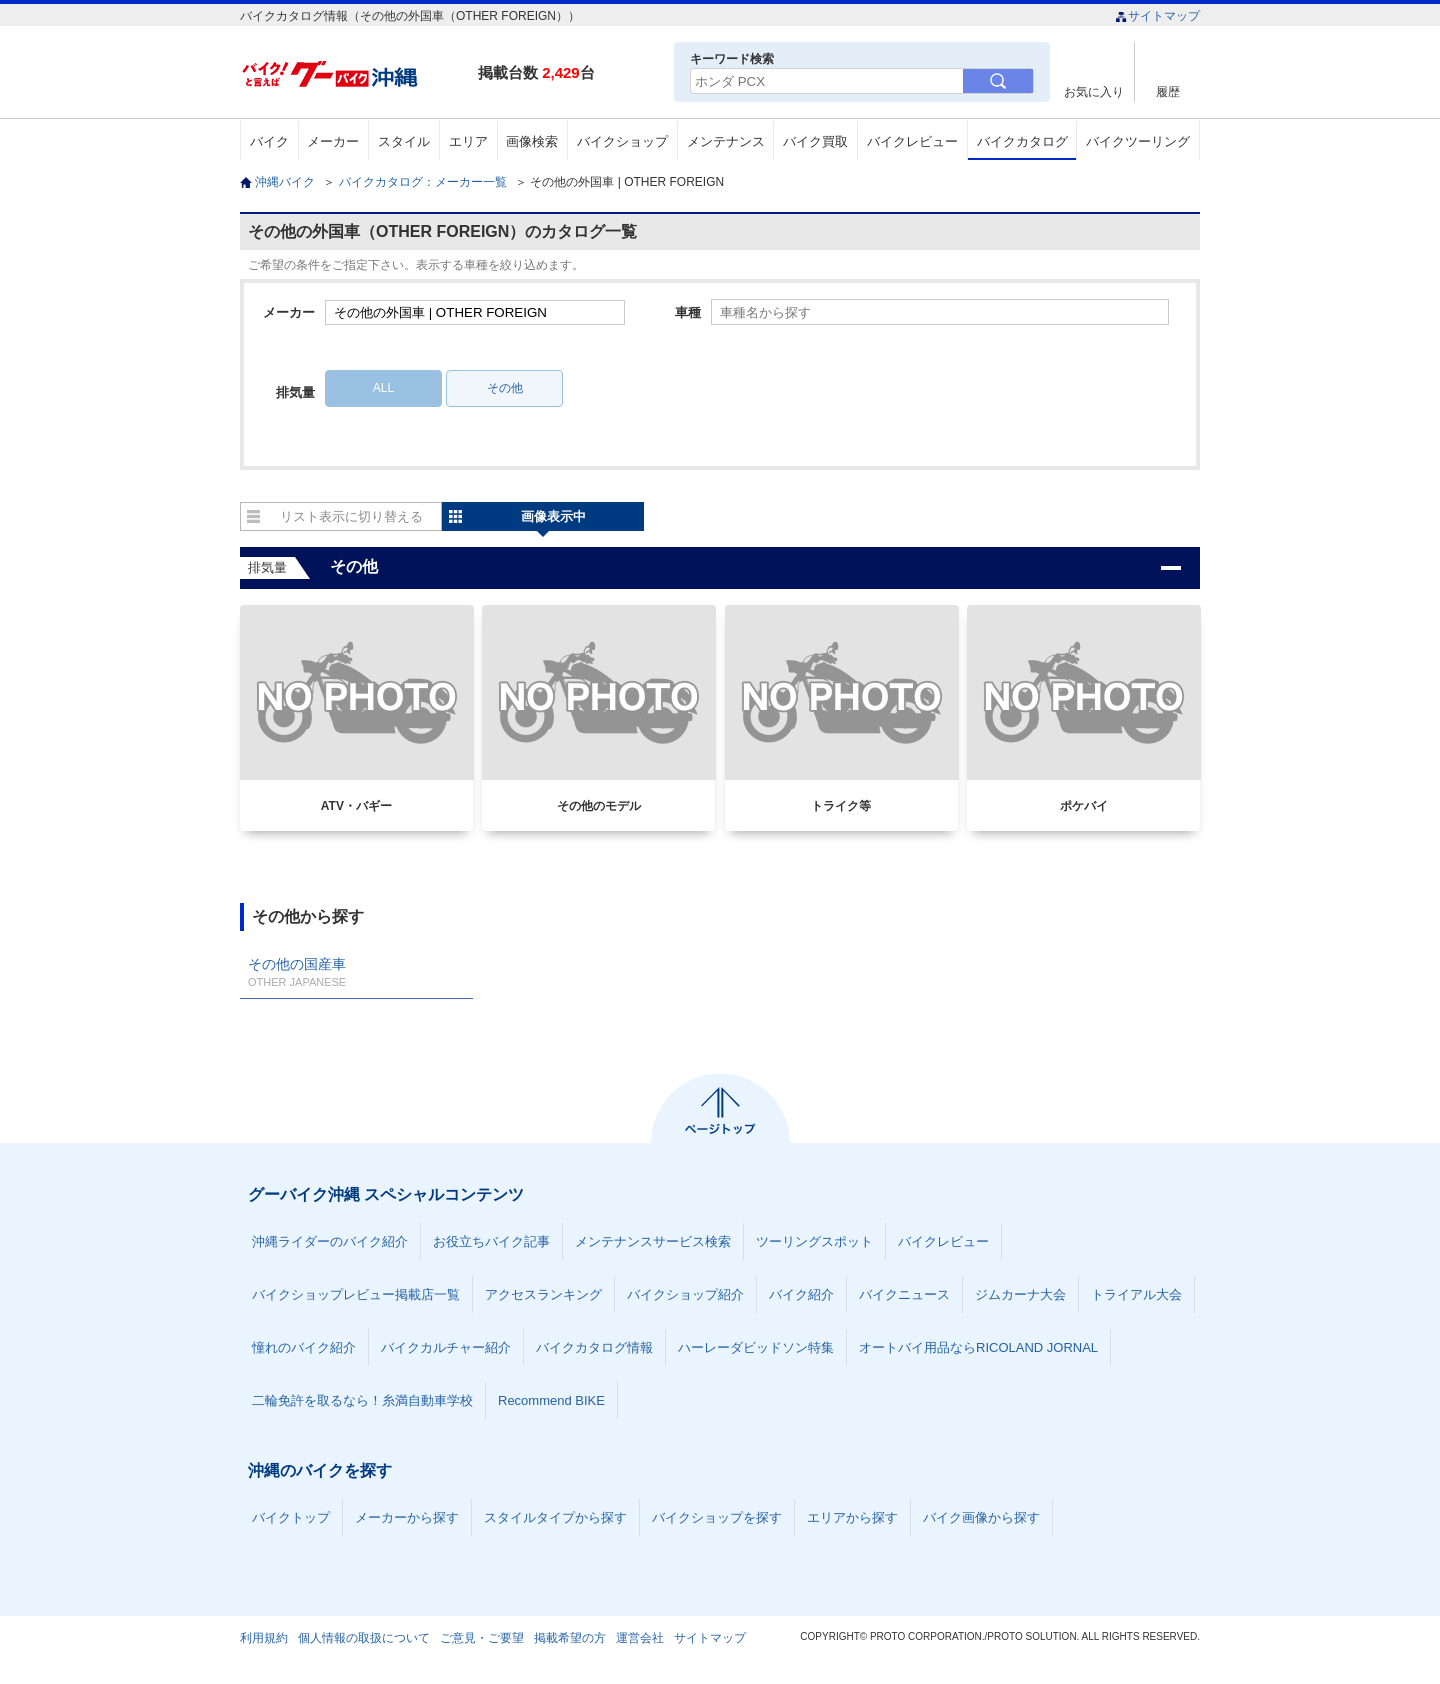 The image size is (1440, 1684). Describe the element at coordinates (912, 141) in the screenshot. I see `バイクレビュー` at that location.